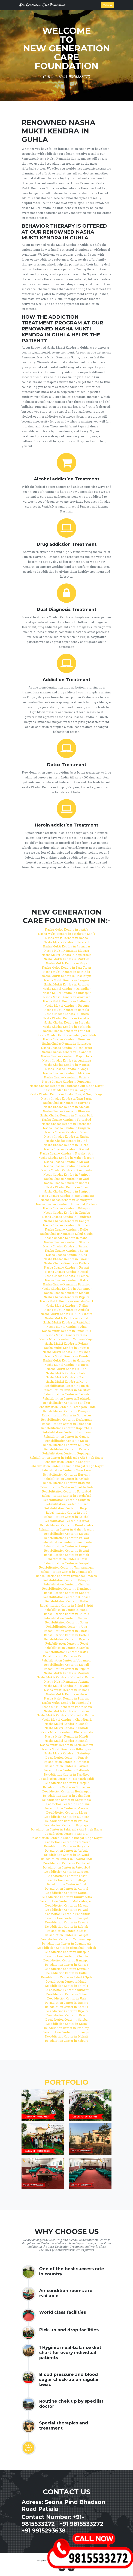  Describe the element at coordinates (66, 1491) in the screenshot. I see `Rehabilitation Center in Faridabad` at that location.